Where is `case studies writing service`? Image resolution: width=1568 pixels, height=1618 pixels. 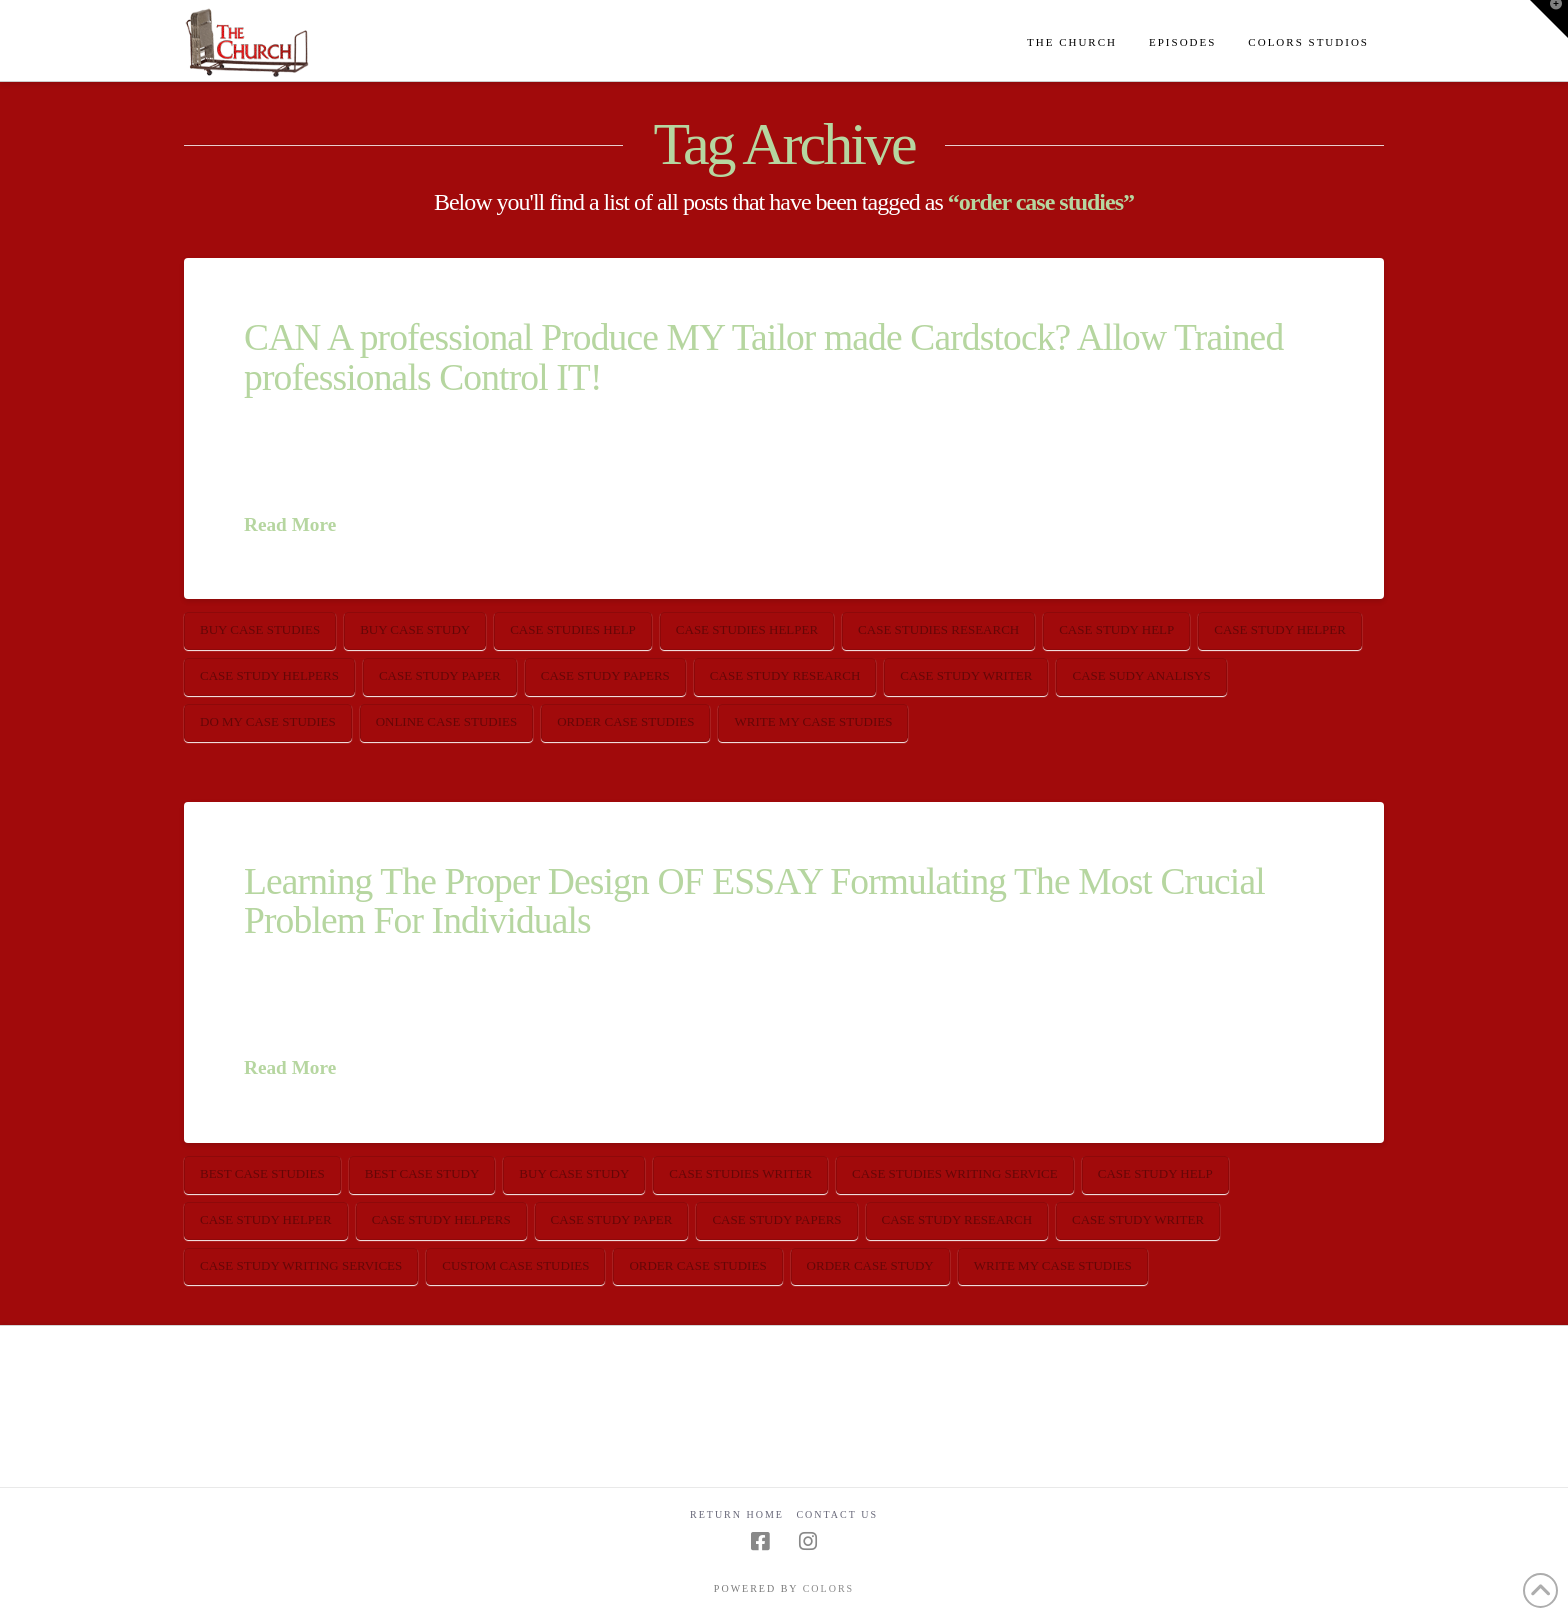
case studies writing service is located at coordinates (955, 1173).